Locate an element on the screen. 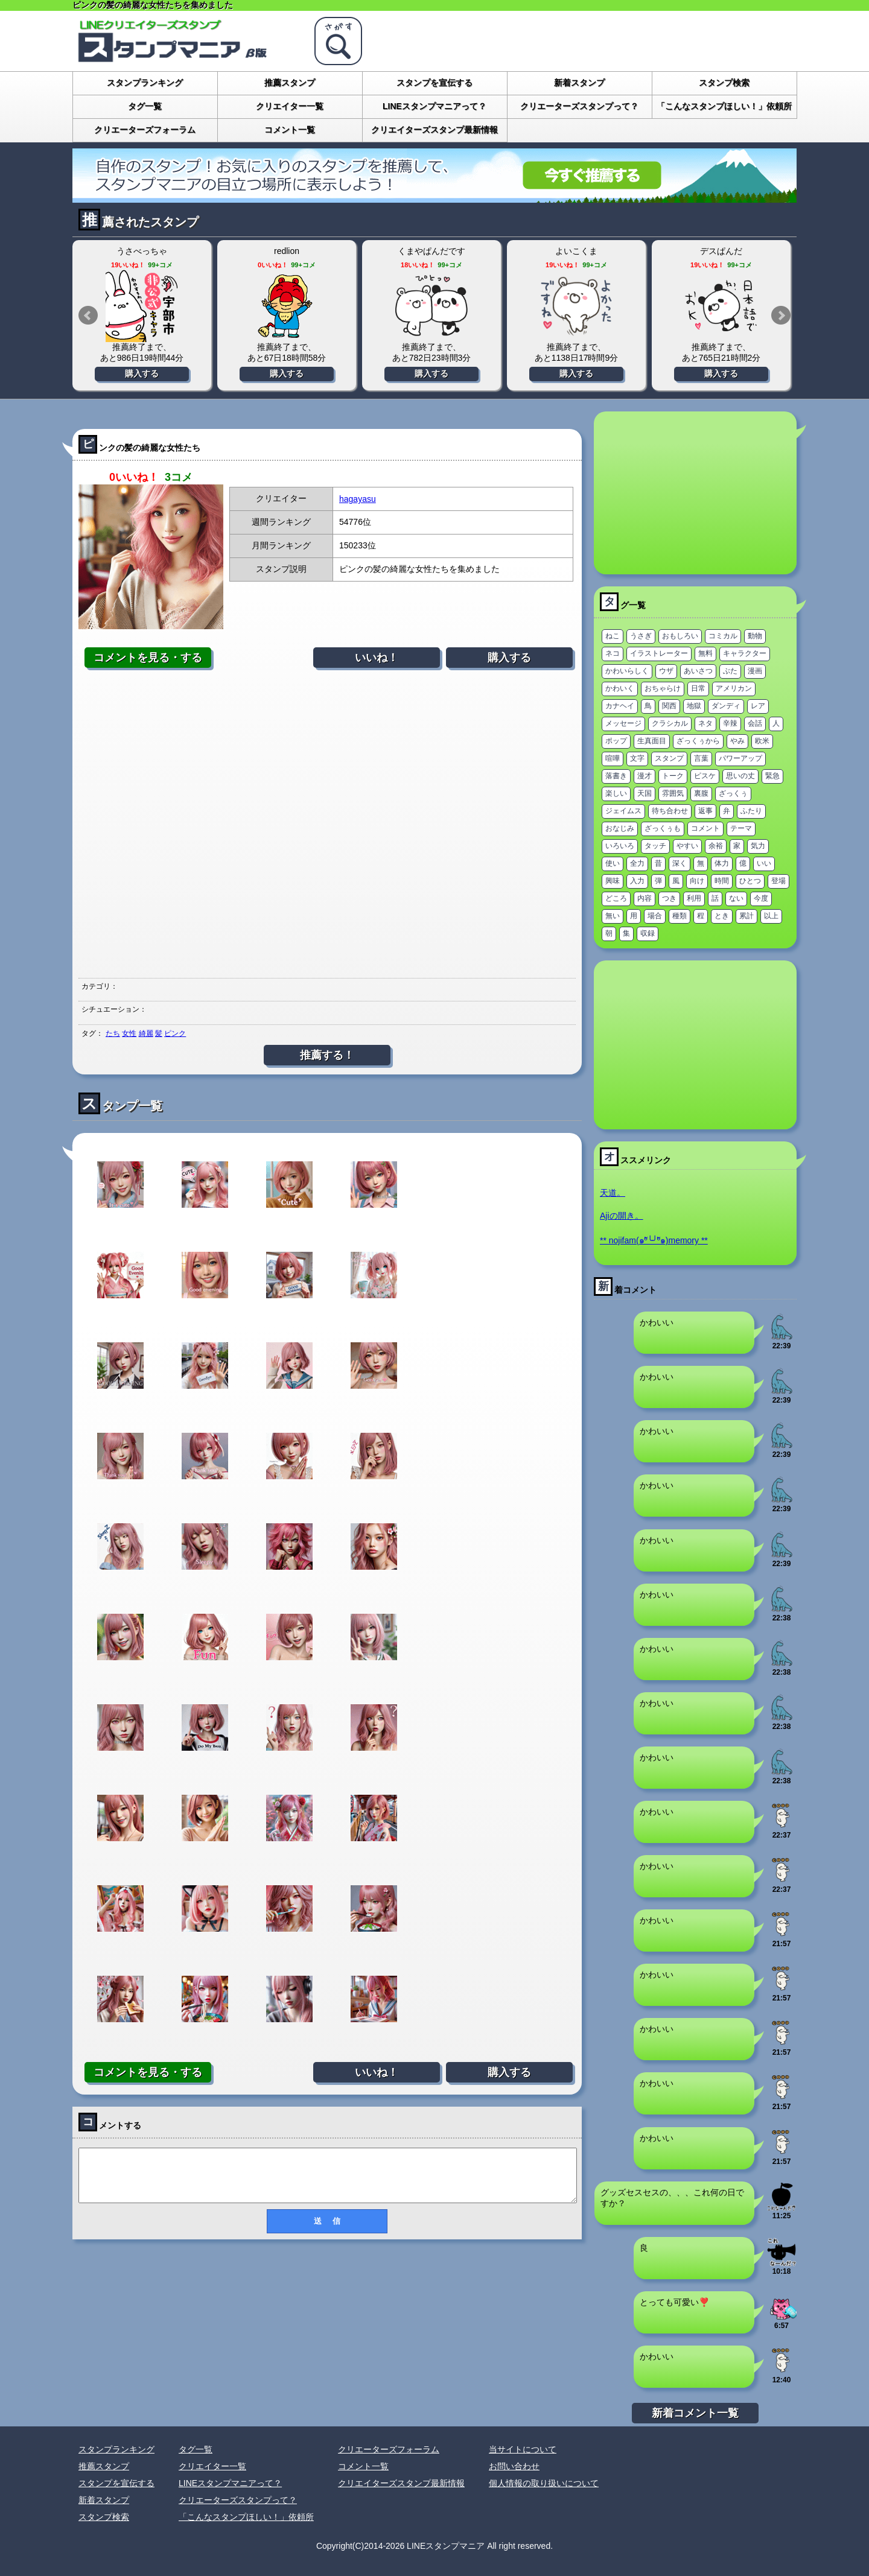  レア is located at coordinates (758, 706).